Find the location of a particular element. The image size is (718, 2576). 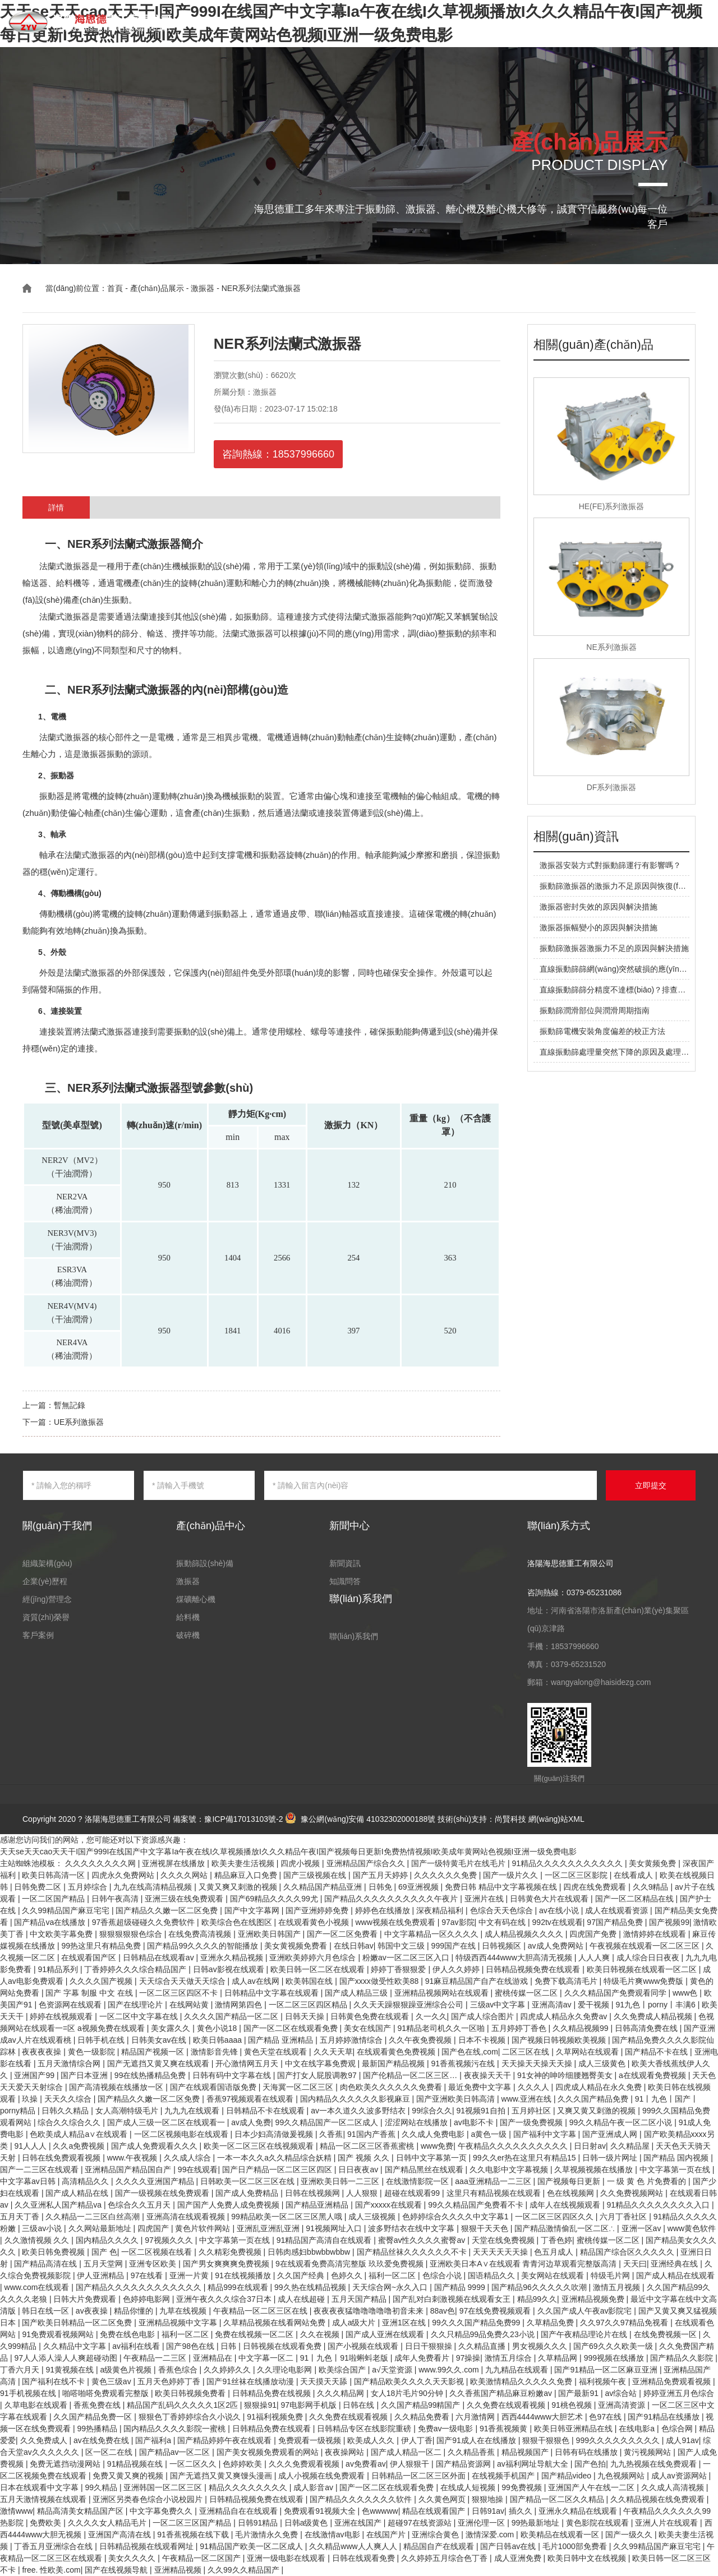

在线看成人 is located at coordinates (634, 1875).